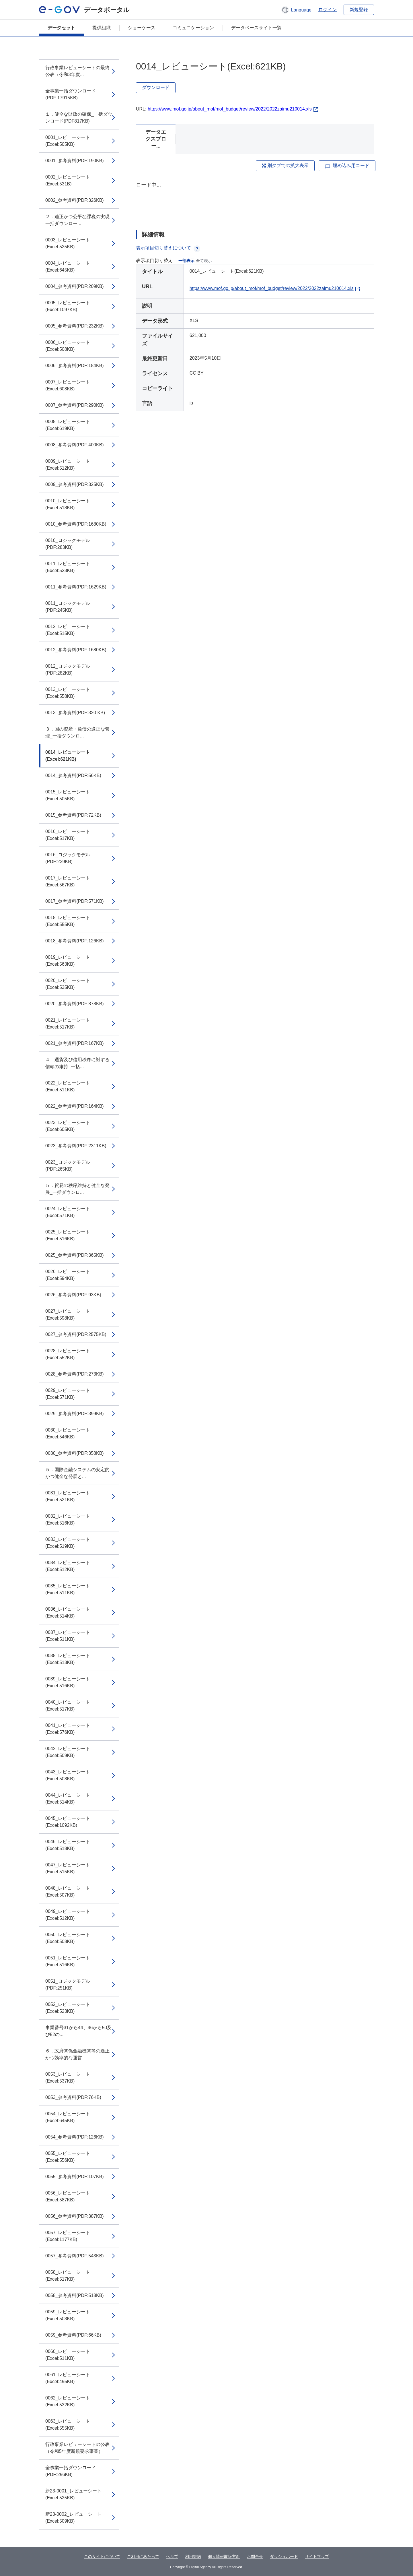  I want to click on 0017_参考資料(PDF:571KB), so click(74, 901).